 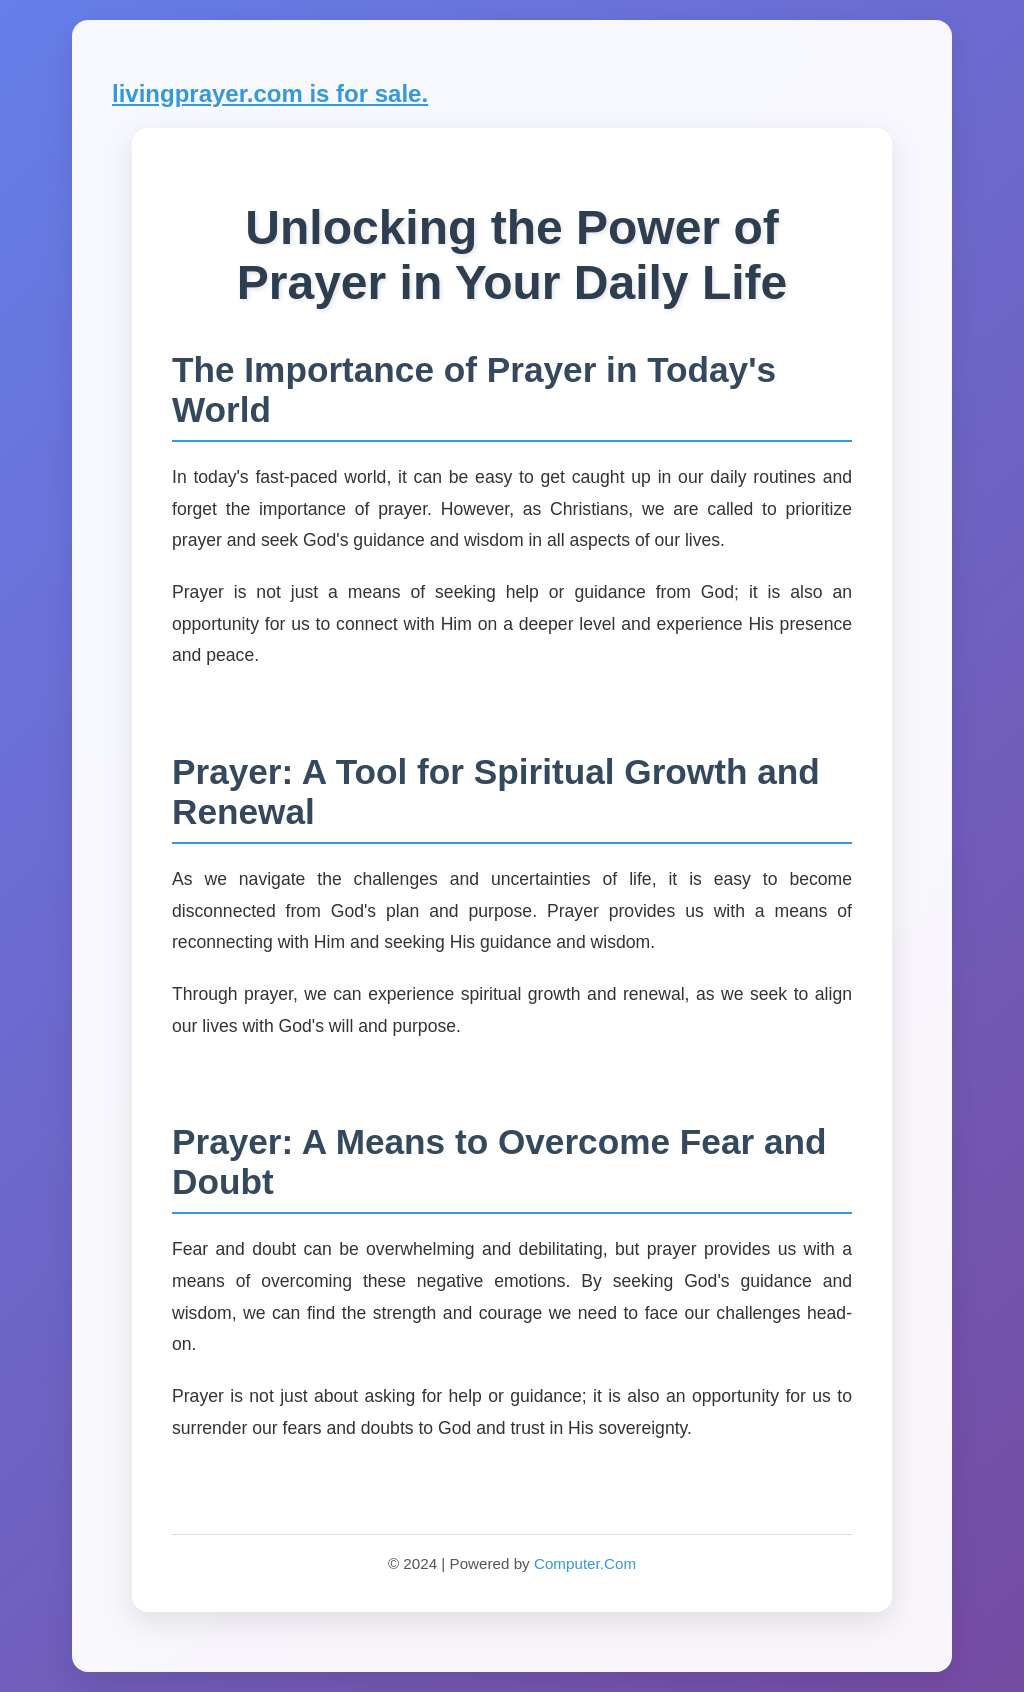 What do you see at coordinates (585, 1563) in the screenshot?
I see `Computer.Com` at bounding box center [585, 1563].